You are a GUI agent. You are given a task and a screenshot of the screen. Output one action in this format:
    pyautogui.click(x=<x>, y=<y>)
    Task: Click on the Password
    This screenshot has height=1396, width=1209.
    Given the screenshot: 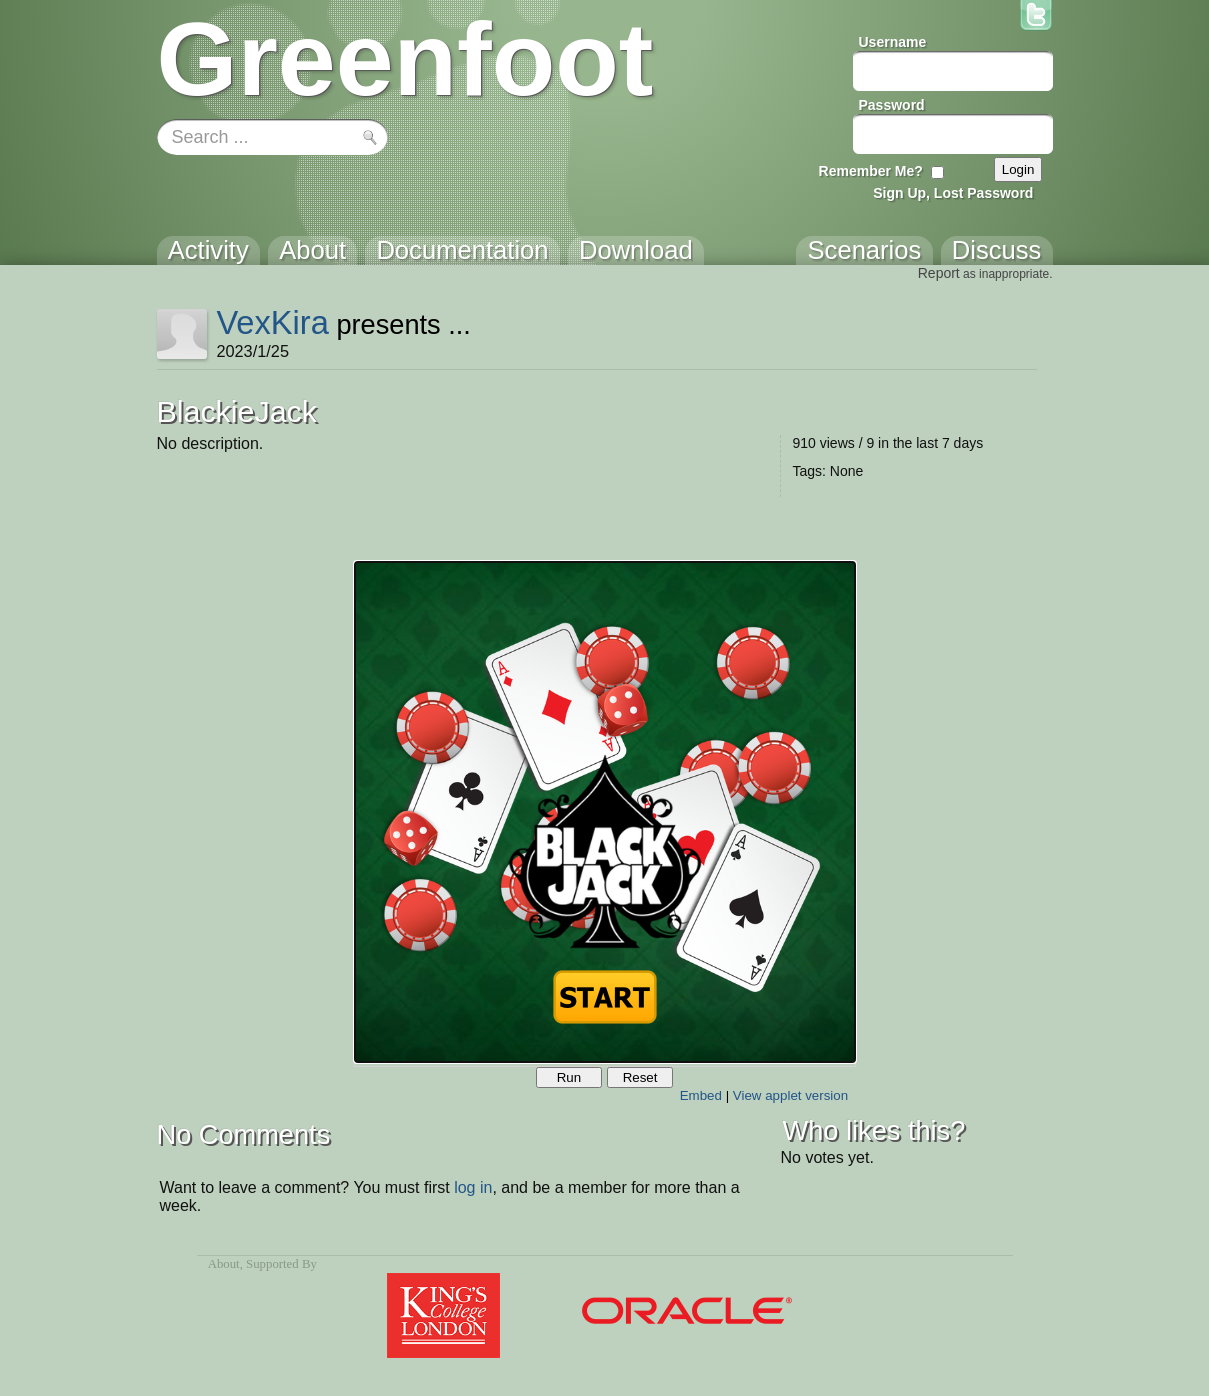 What is the action you would take?
    pyautogui.click(x=892, y=105)
    